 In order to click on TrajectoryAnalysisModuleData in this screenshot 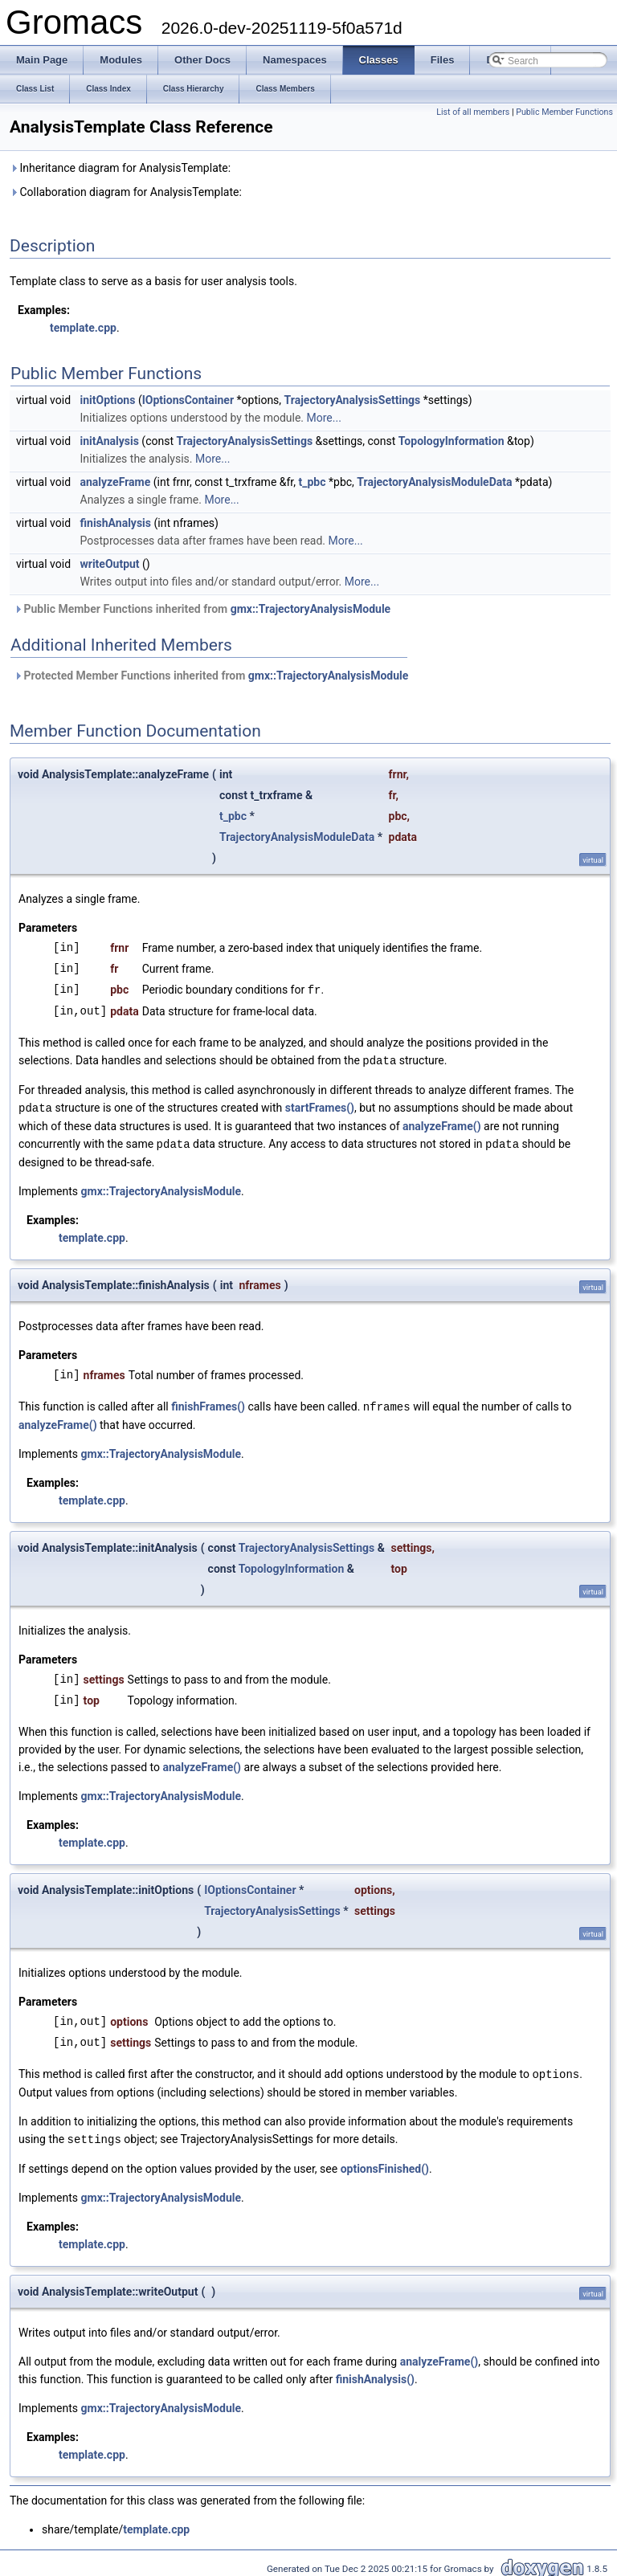, I will do `click(434, 482)`.